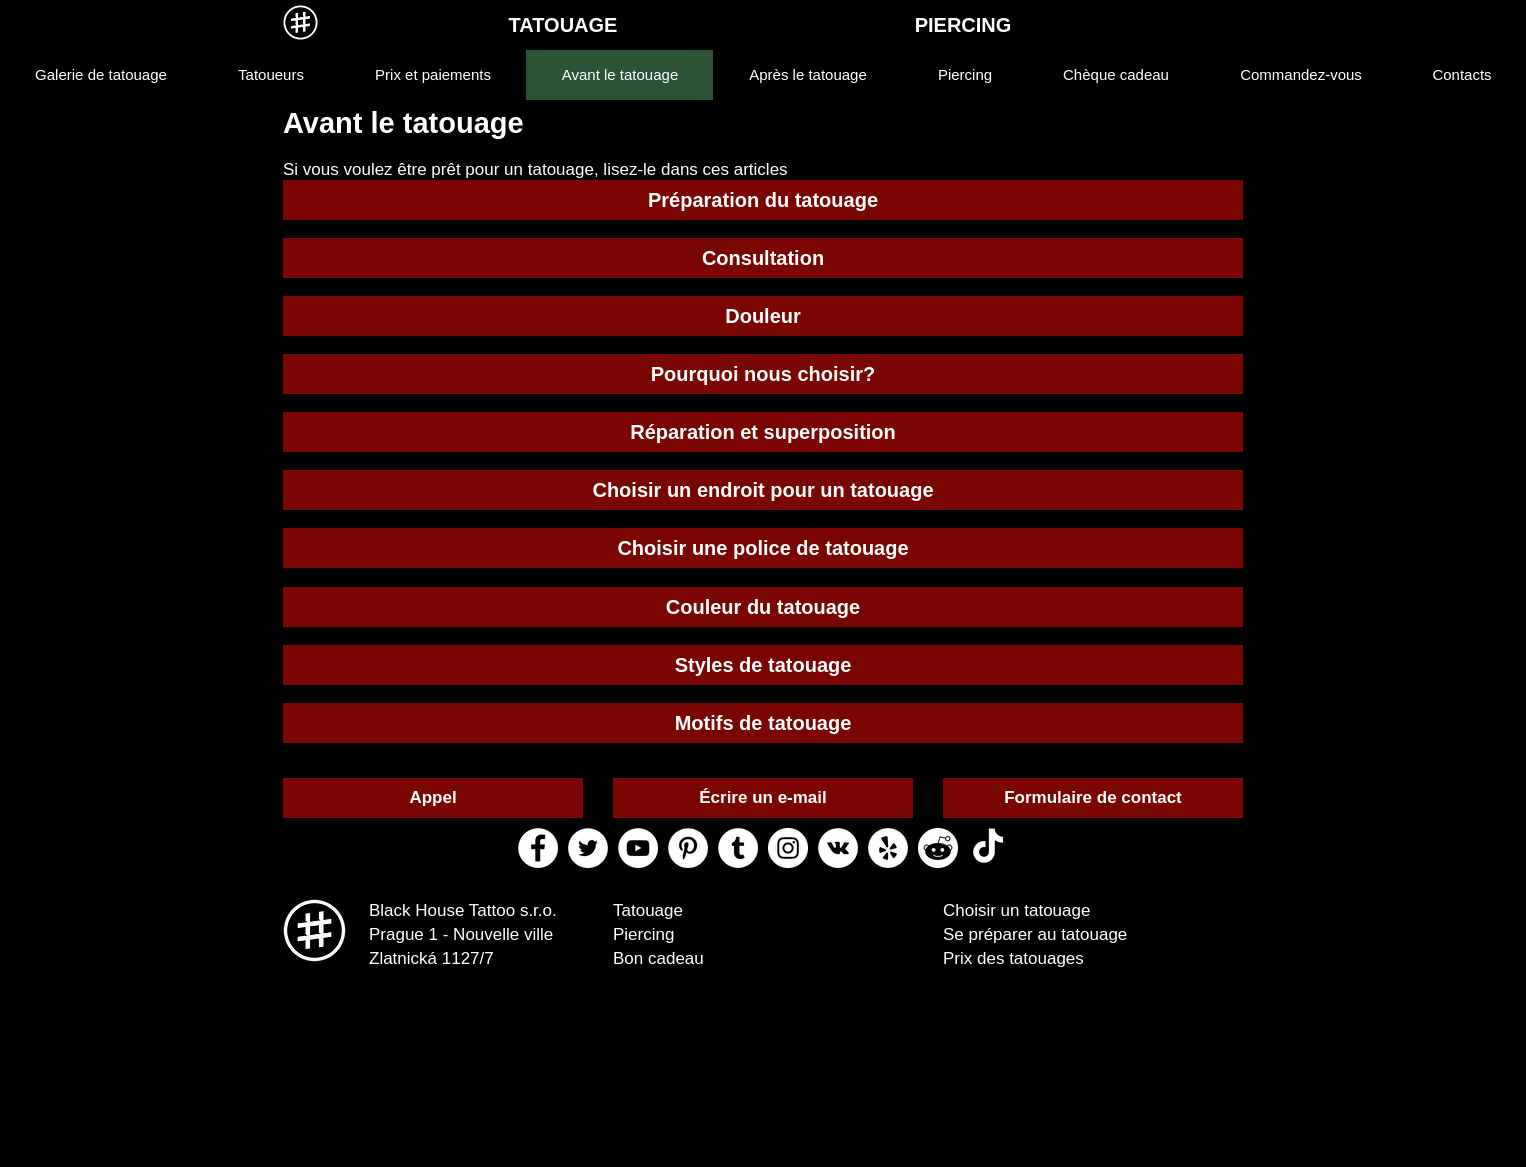 The image size is (1526, 1167). I want to click on [ТИК Так], so click(988, 848).